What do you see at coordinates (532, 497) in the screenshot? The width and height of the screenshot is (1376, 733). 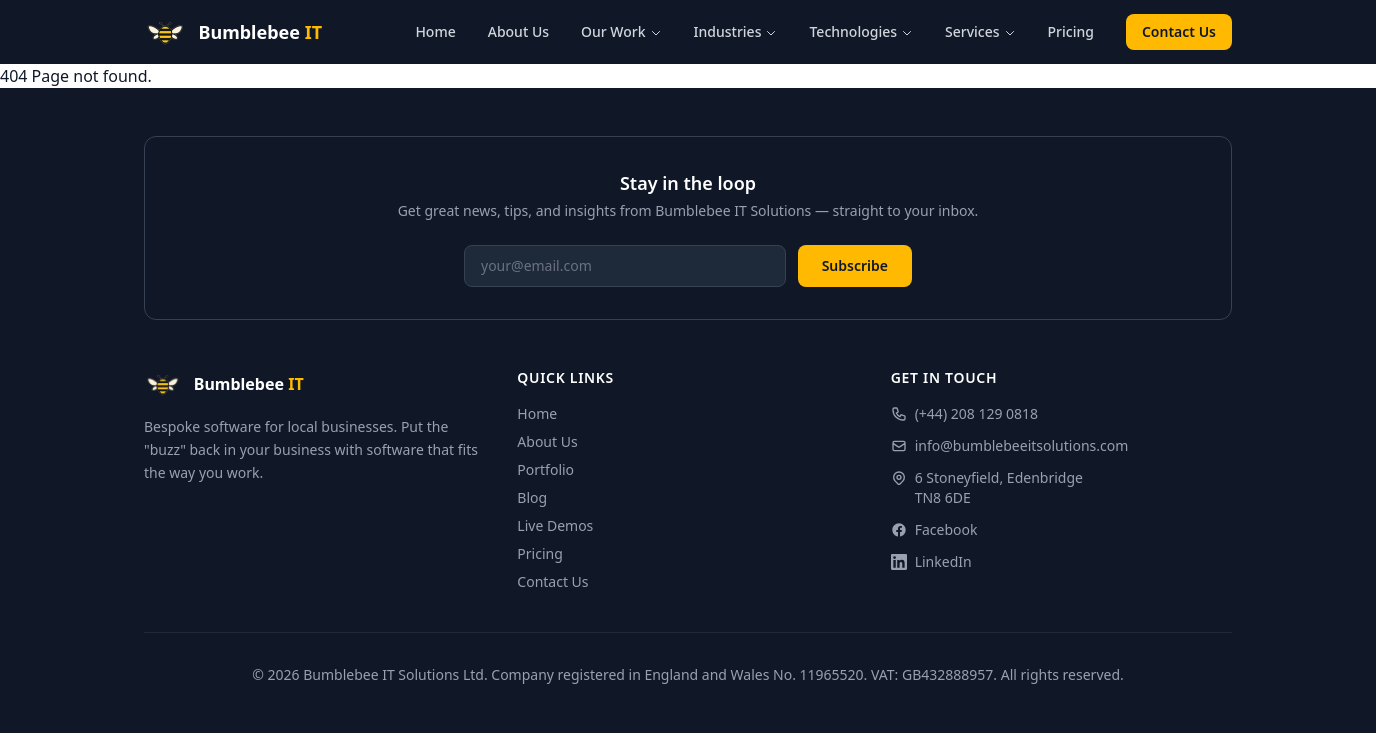 I see `Blog` at bounding box center [532, 497].